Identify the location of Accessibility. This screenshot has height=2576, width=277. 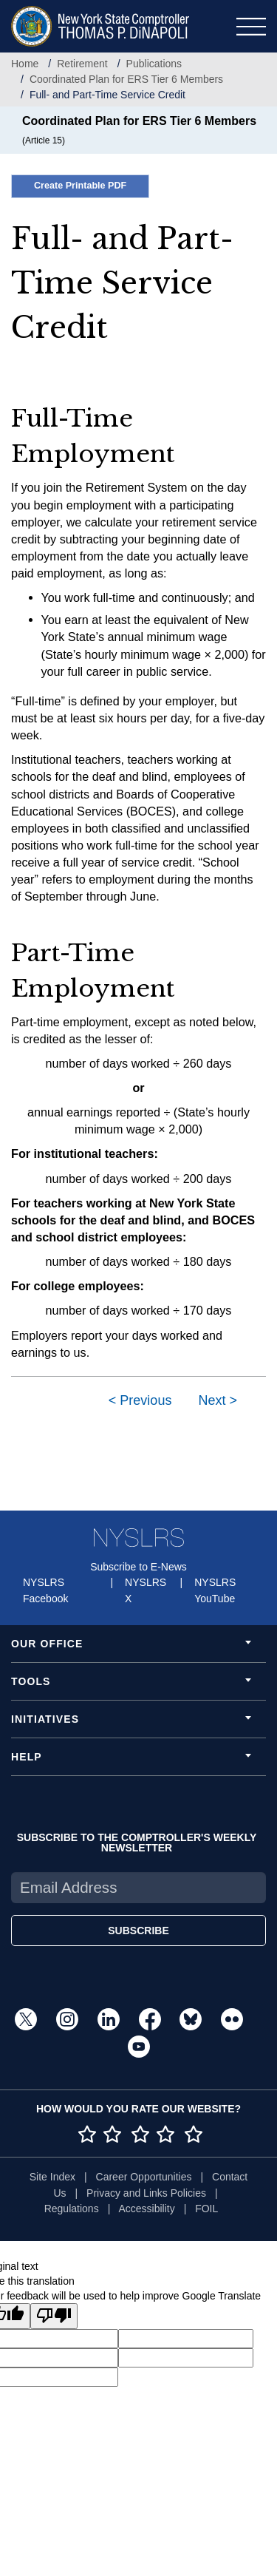
(146, 2208).